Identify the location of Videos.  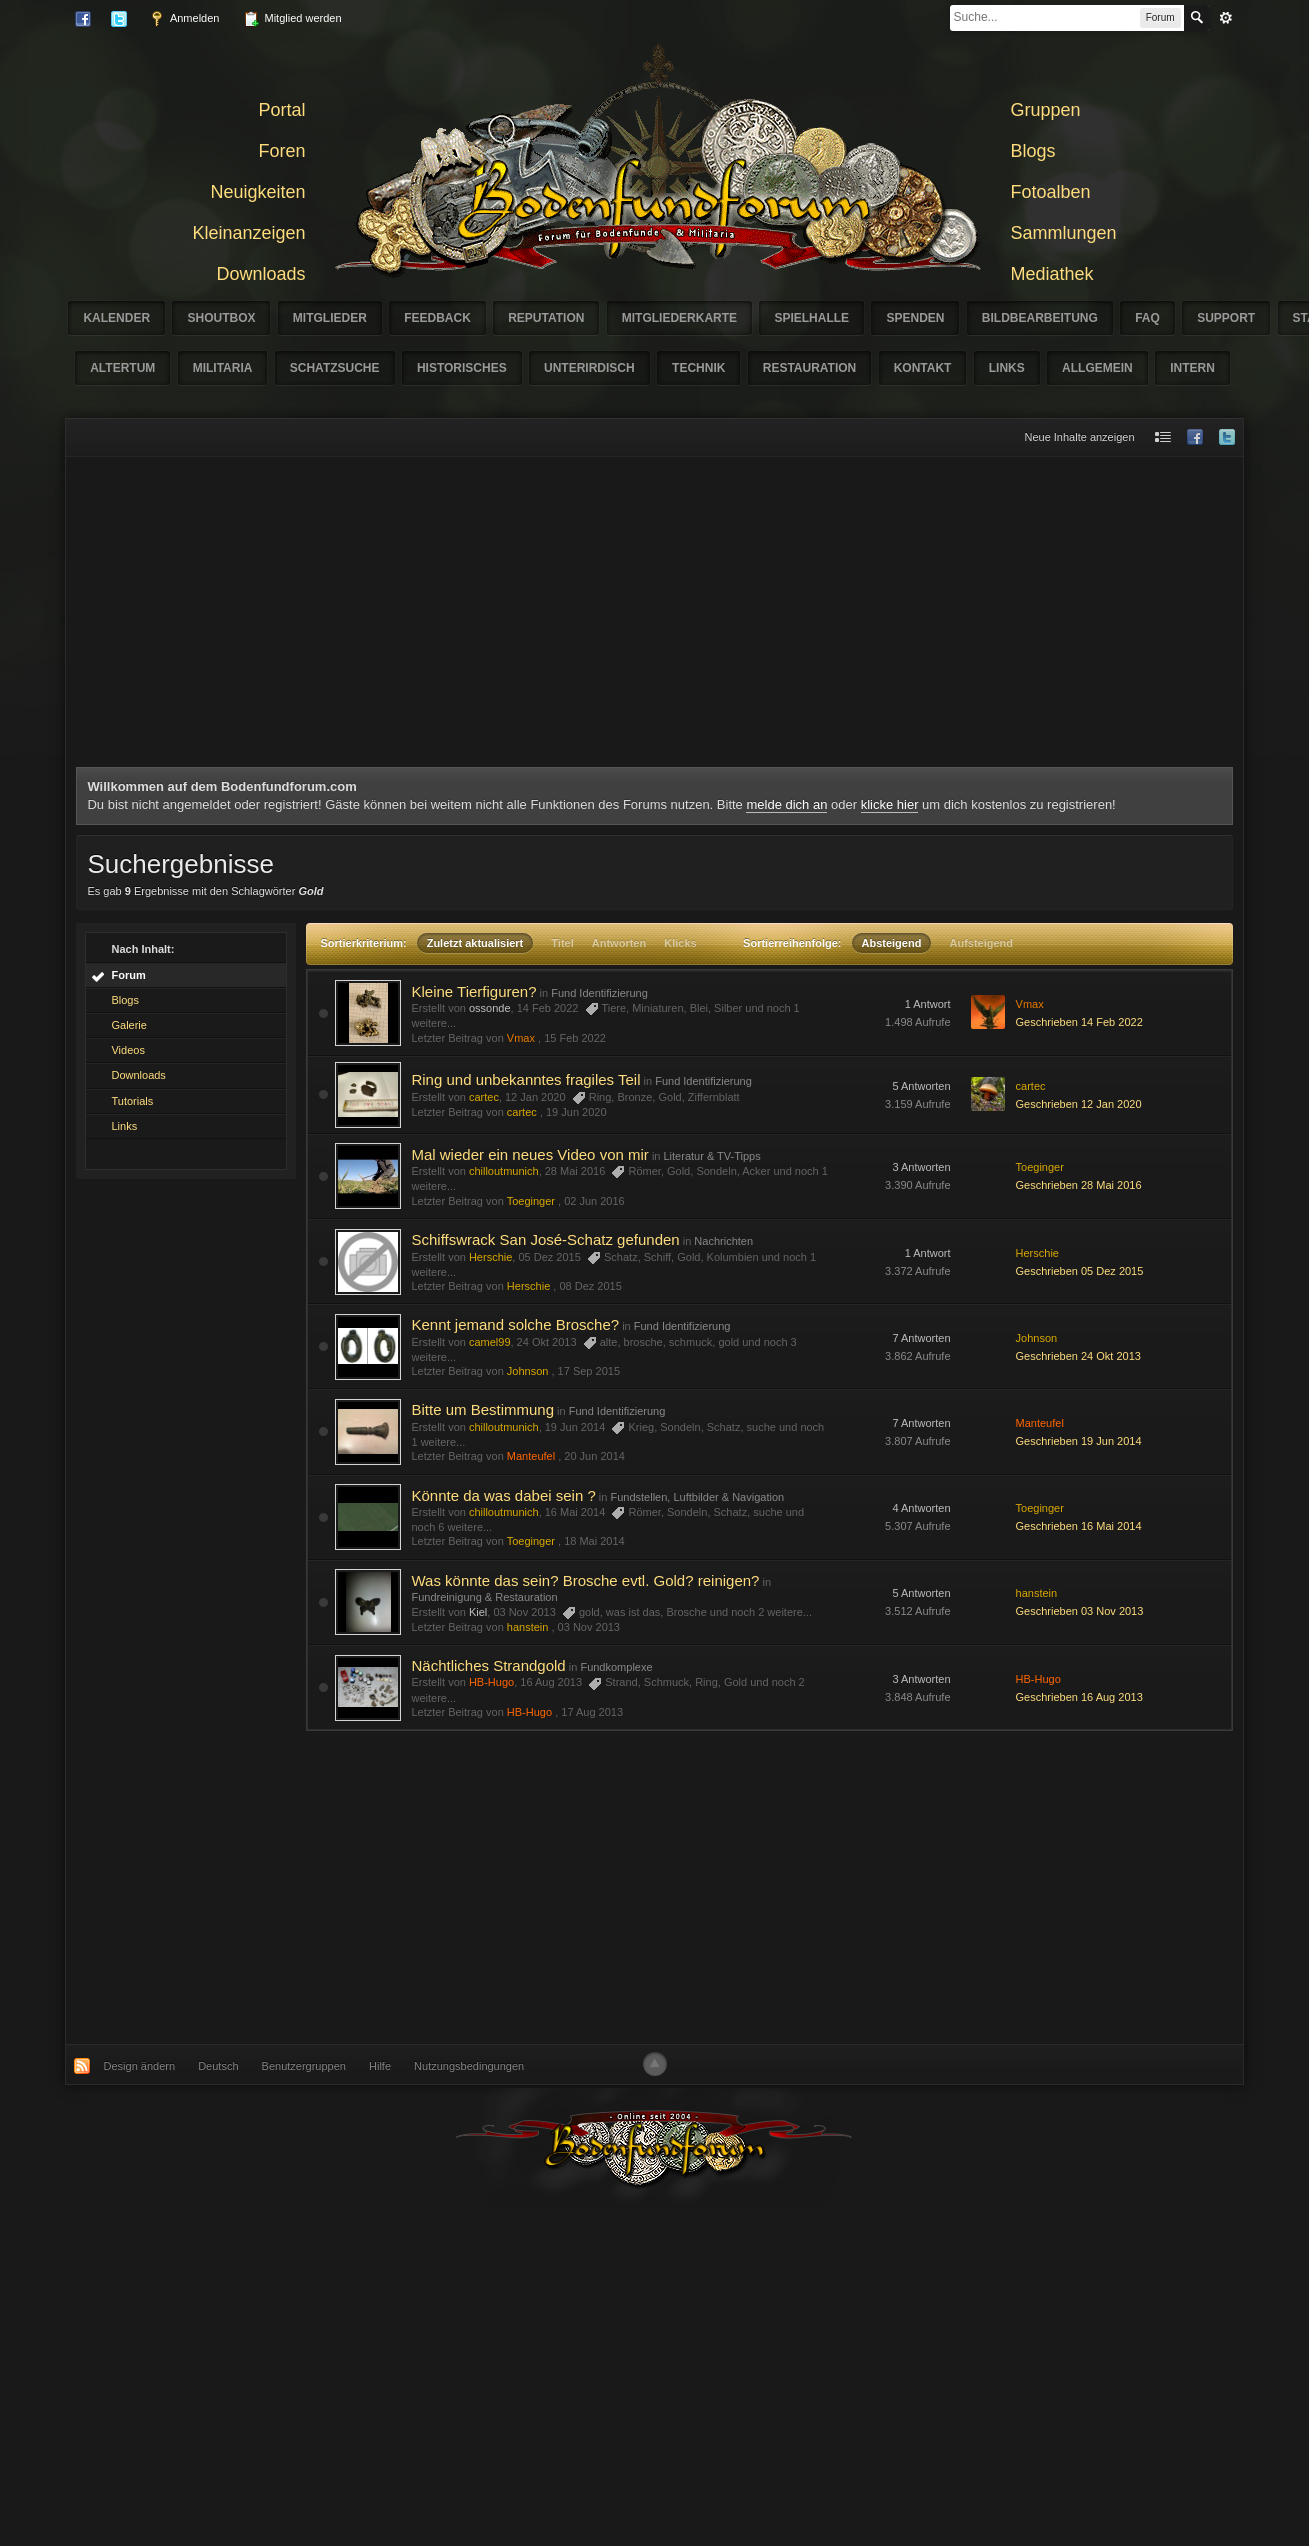
(127, 1050).